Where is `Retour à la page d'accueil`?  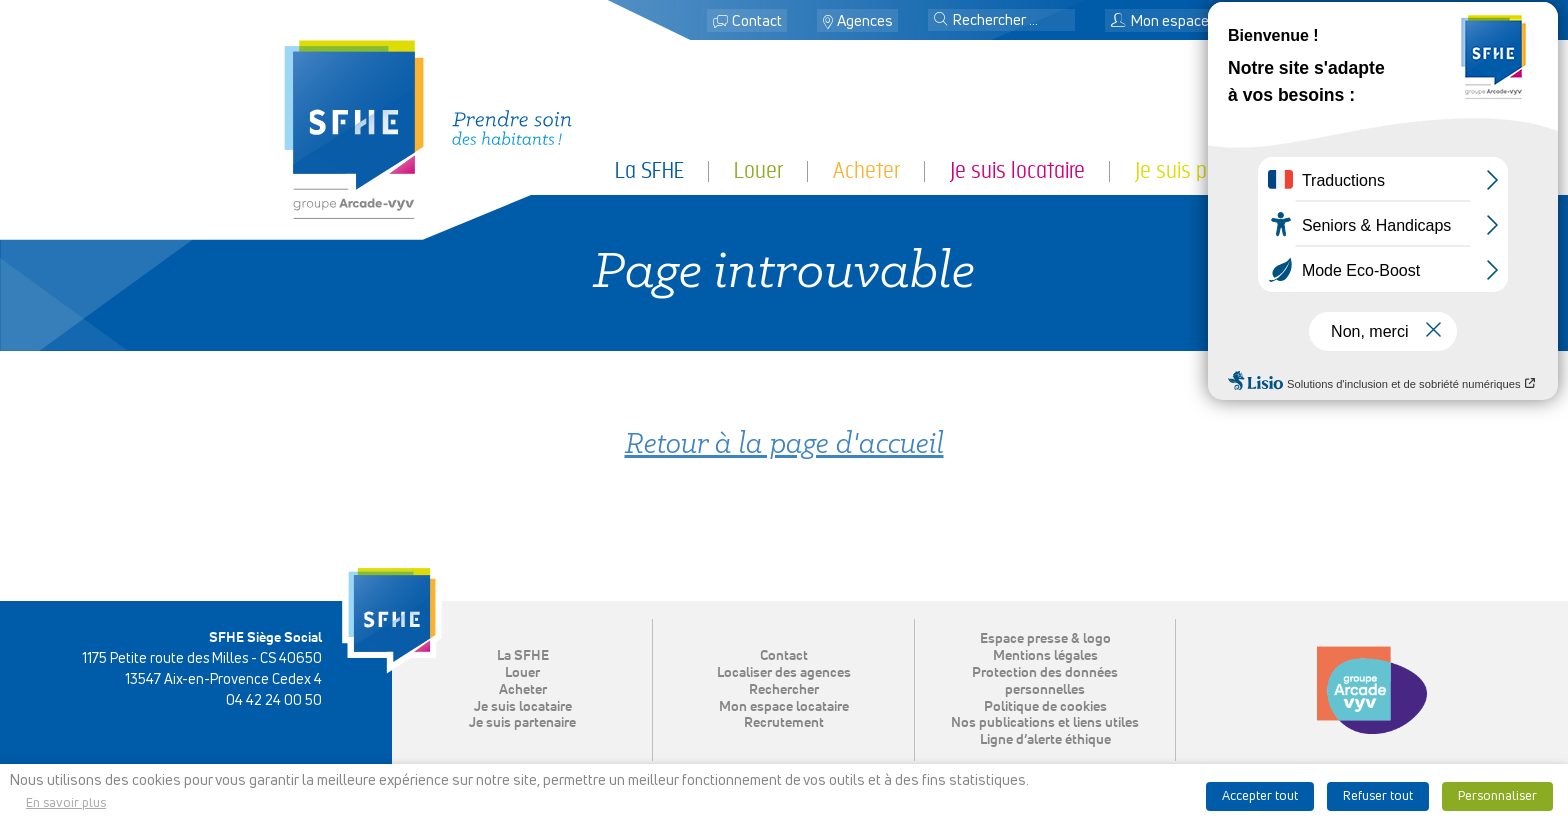 Retour à la page d'accueil is located at coordinates (784, 445).